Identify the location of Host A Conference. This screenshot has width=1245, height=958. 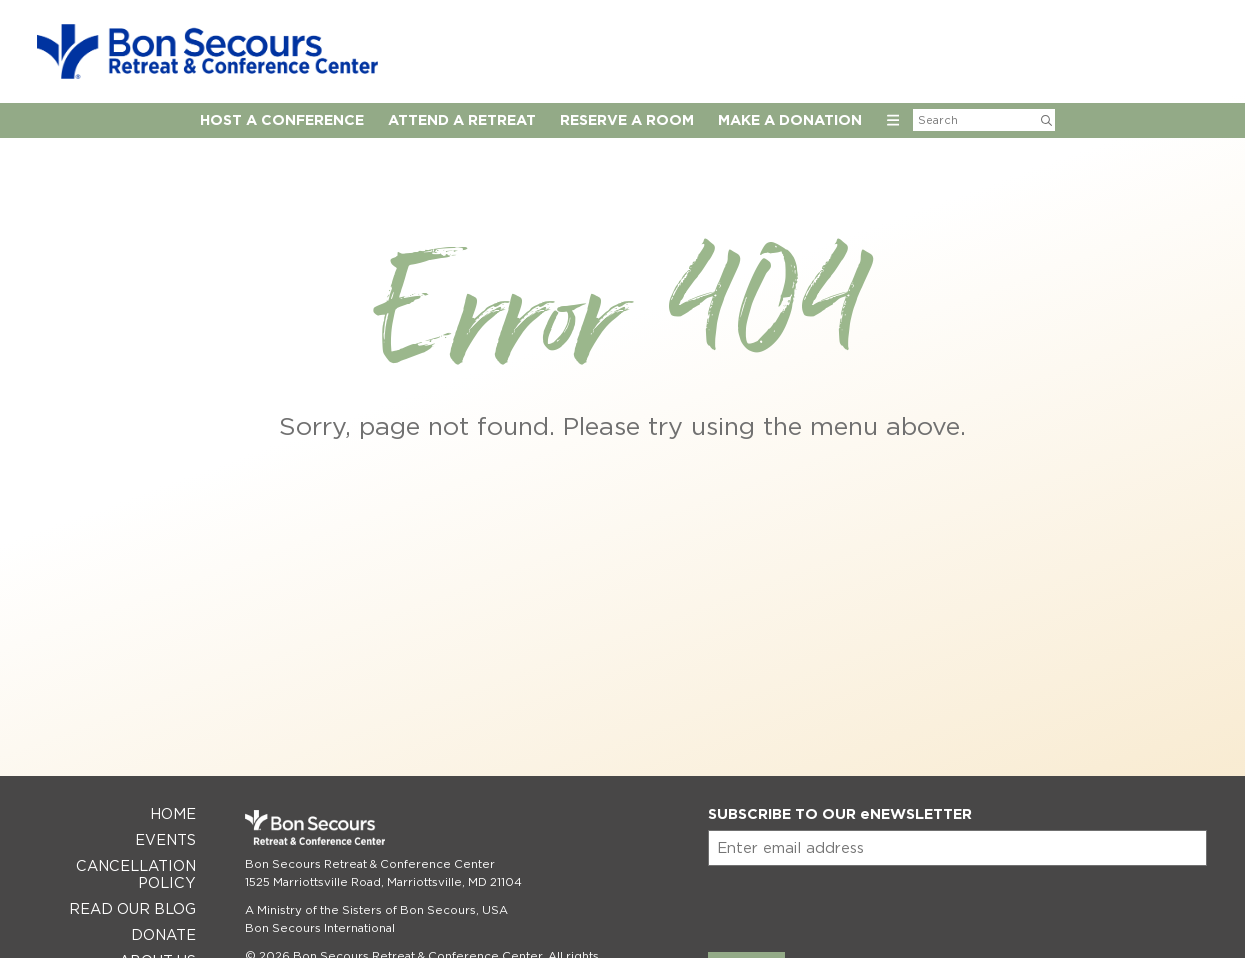
(282, 119).